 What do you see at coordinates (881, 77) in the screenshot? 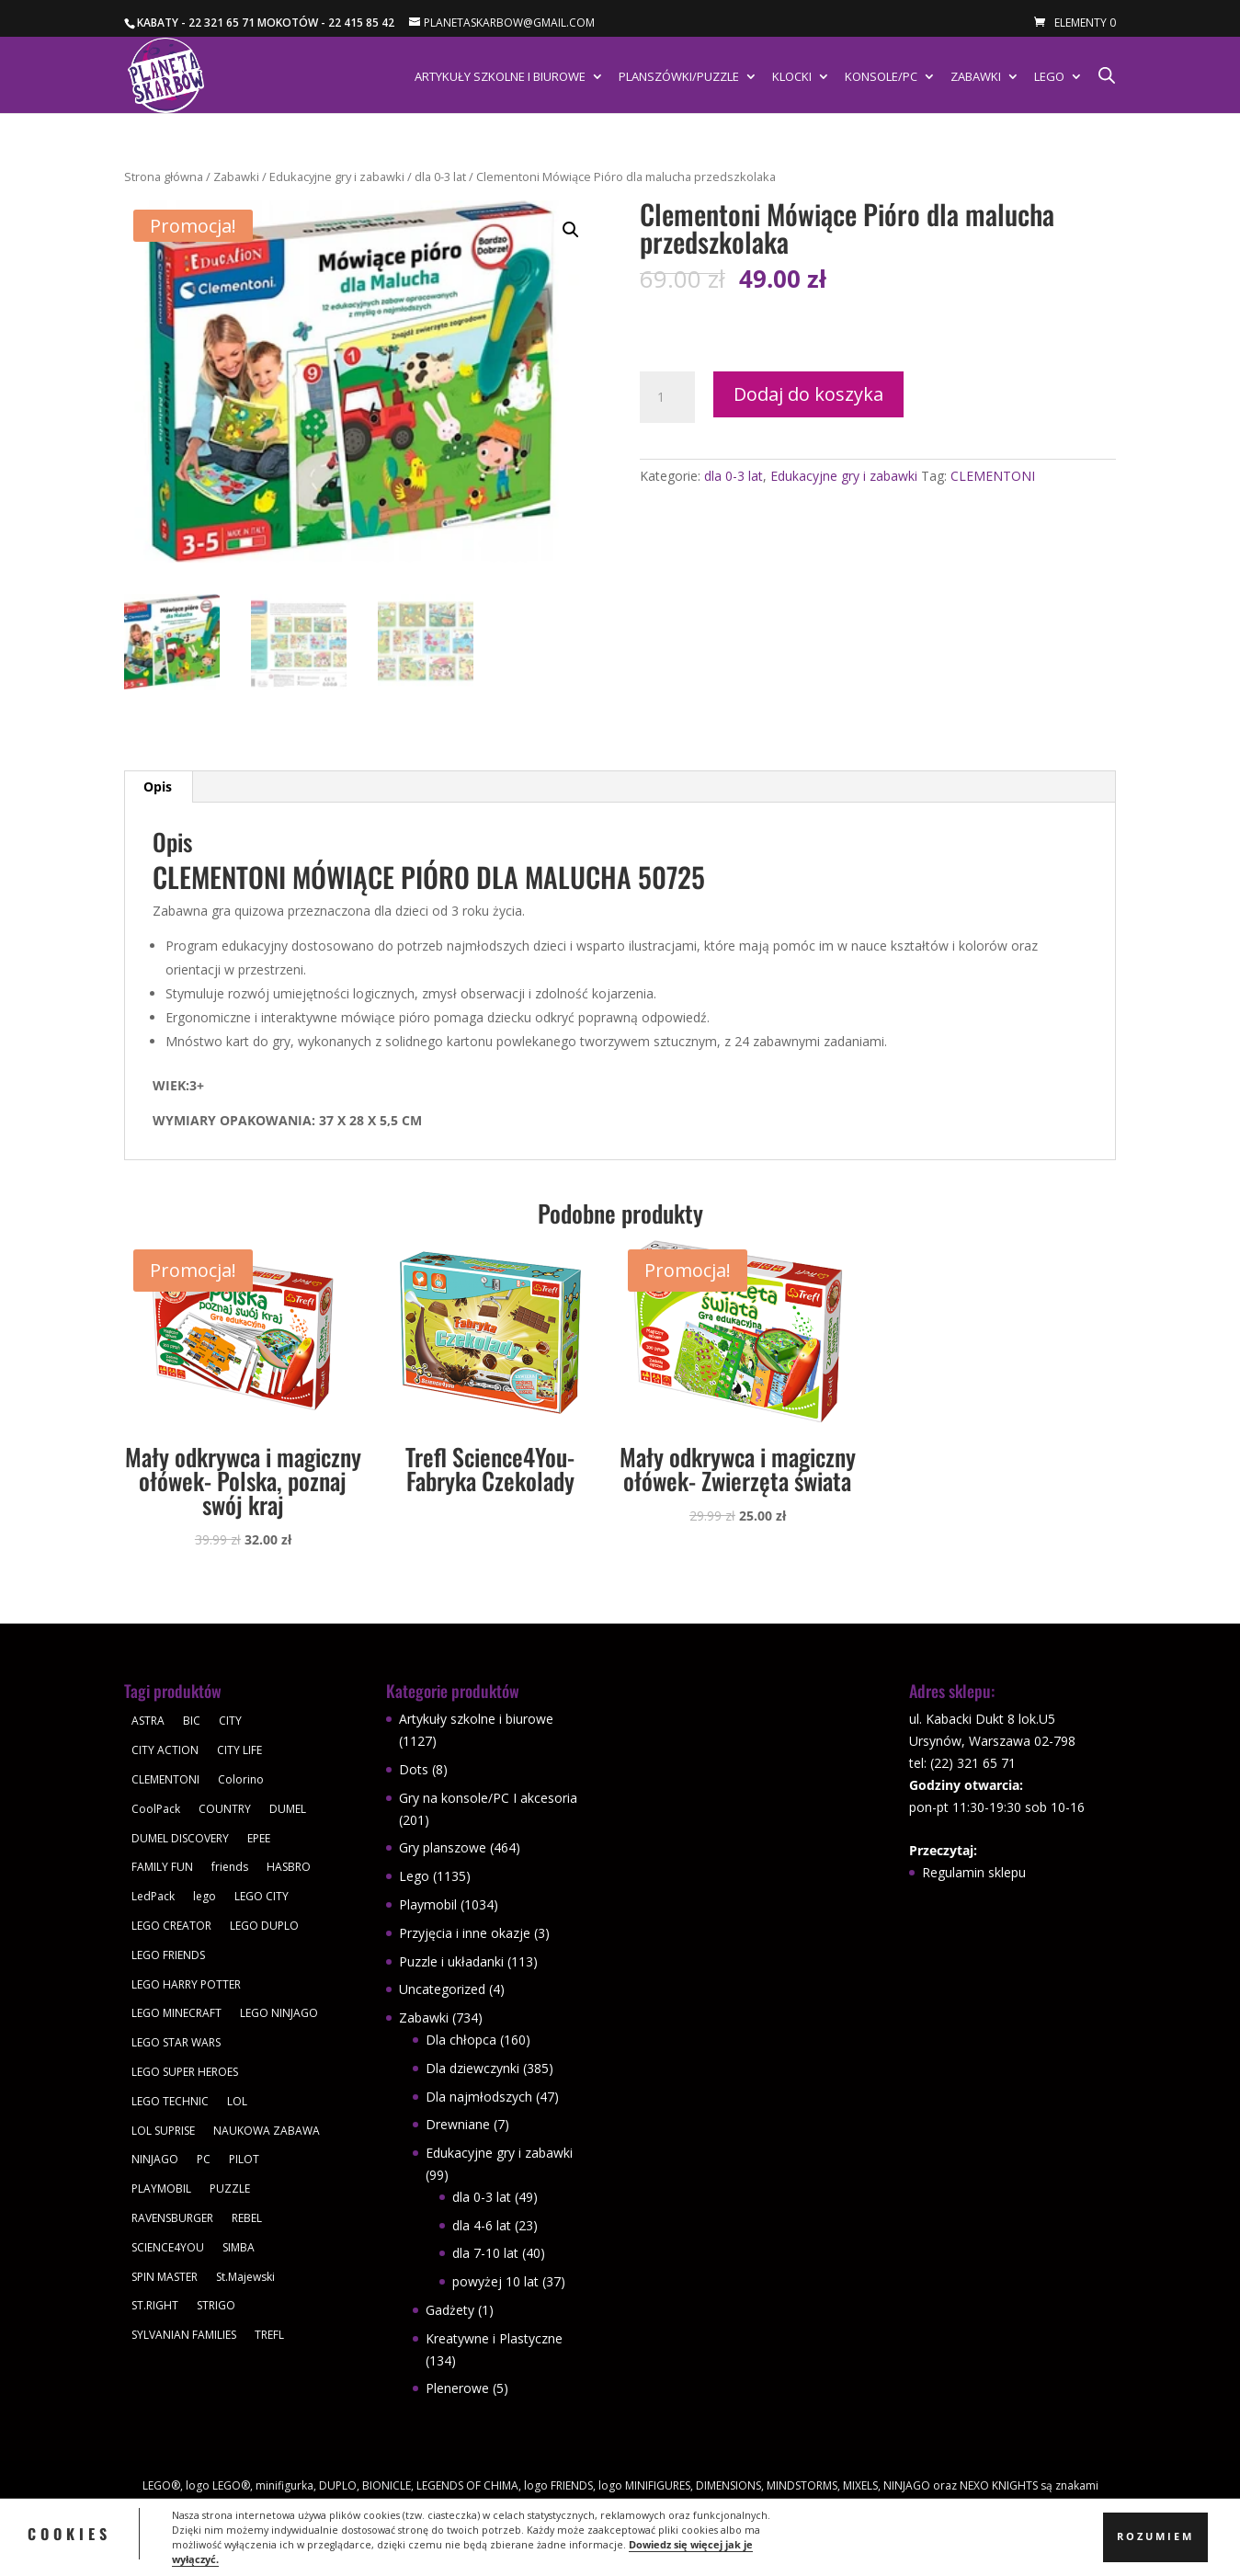
I see `Konsole/PC` at bounding box center [881, 77].